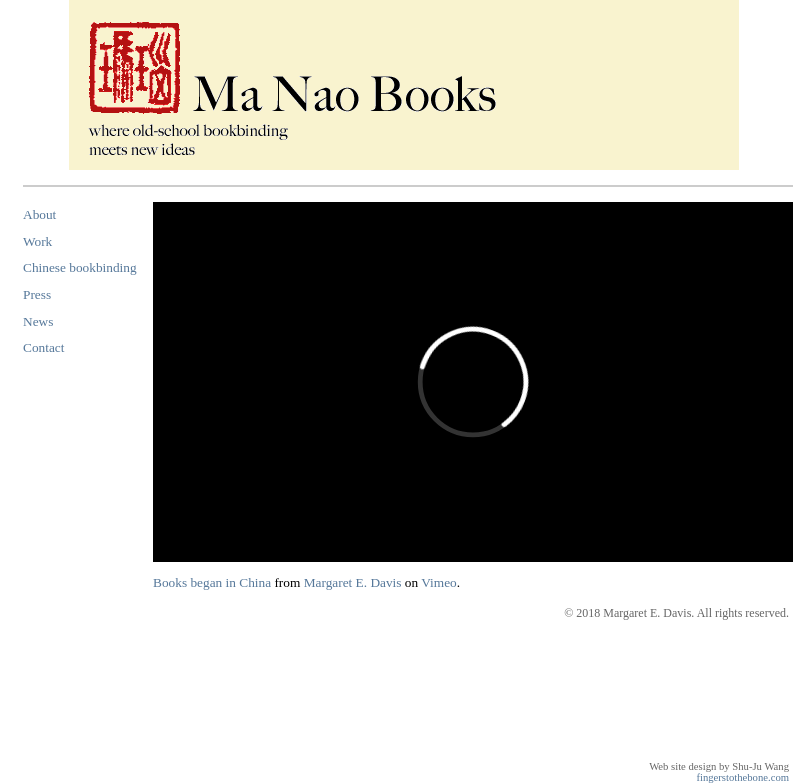 This screenshot has height=783, width=808. Describe the element at coordinates (80, 267) in the screenshot. I see `Chinese bookbinding` at that location.